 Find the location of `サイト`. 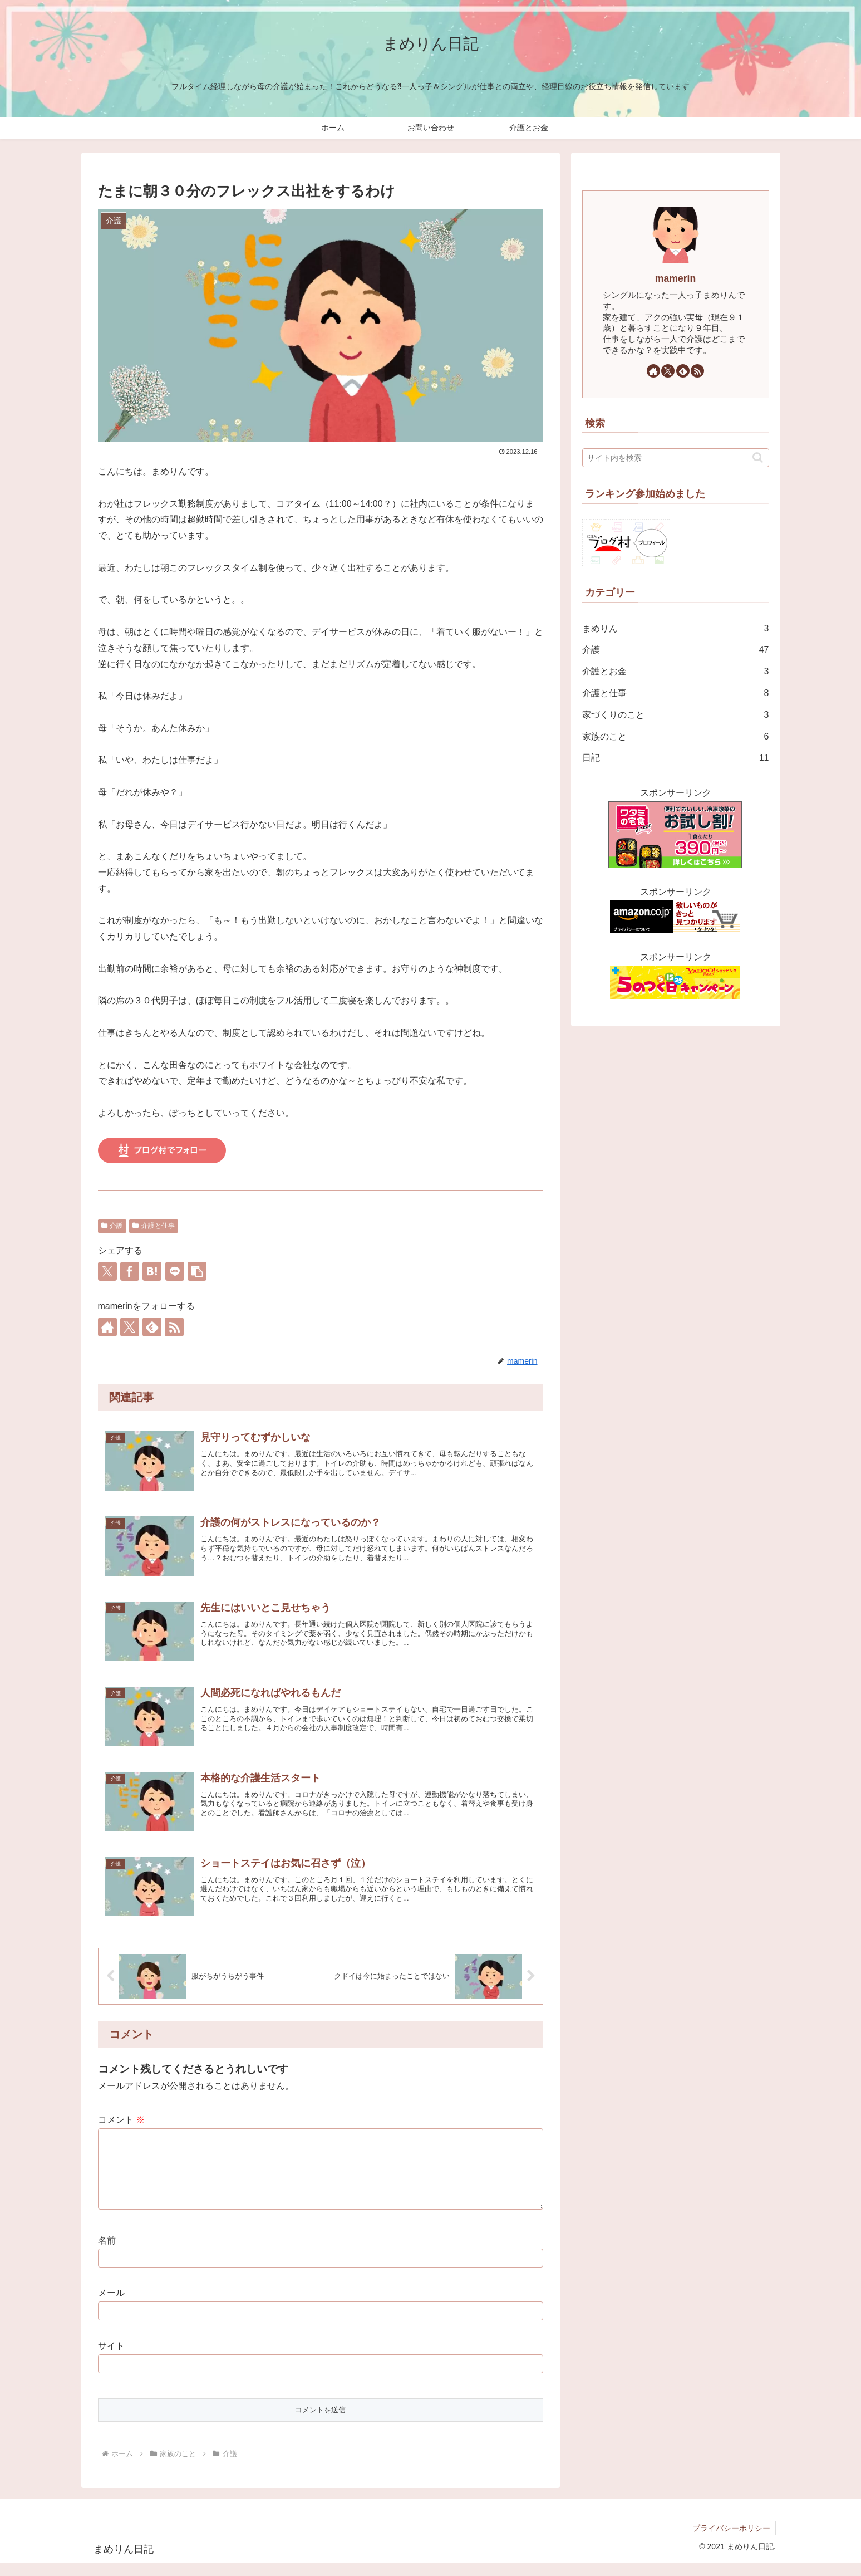

サイト is located at coordinates (111, 2359).